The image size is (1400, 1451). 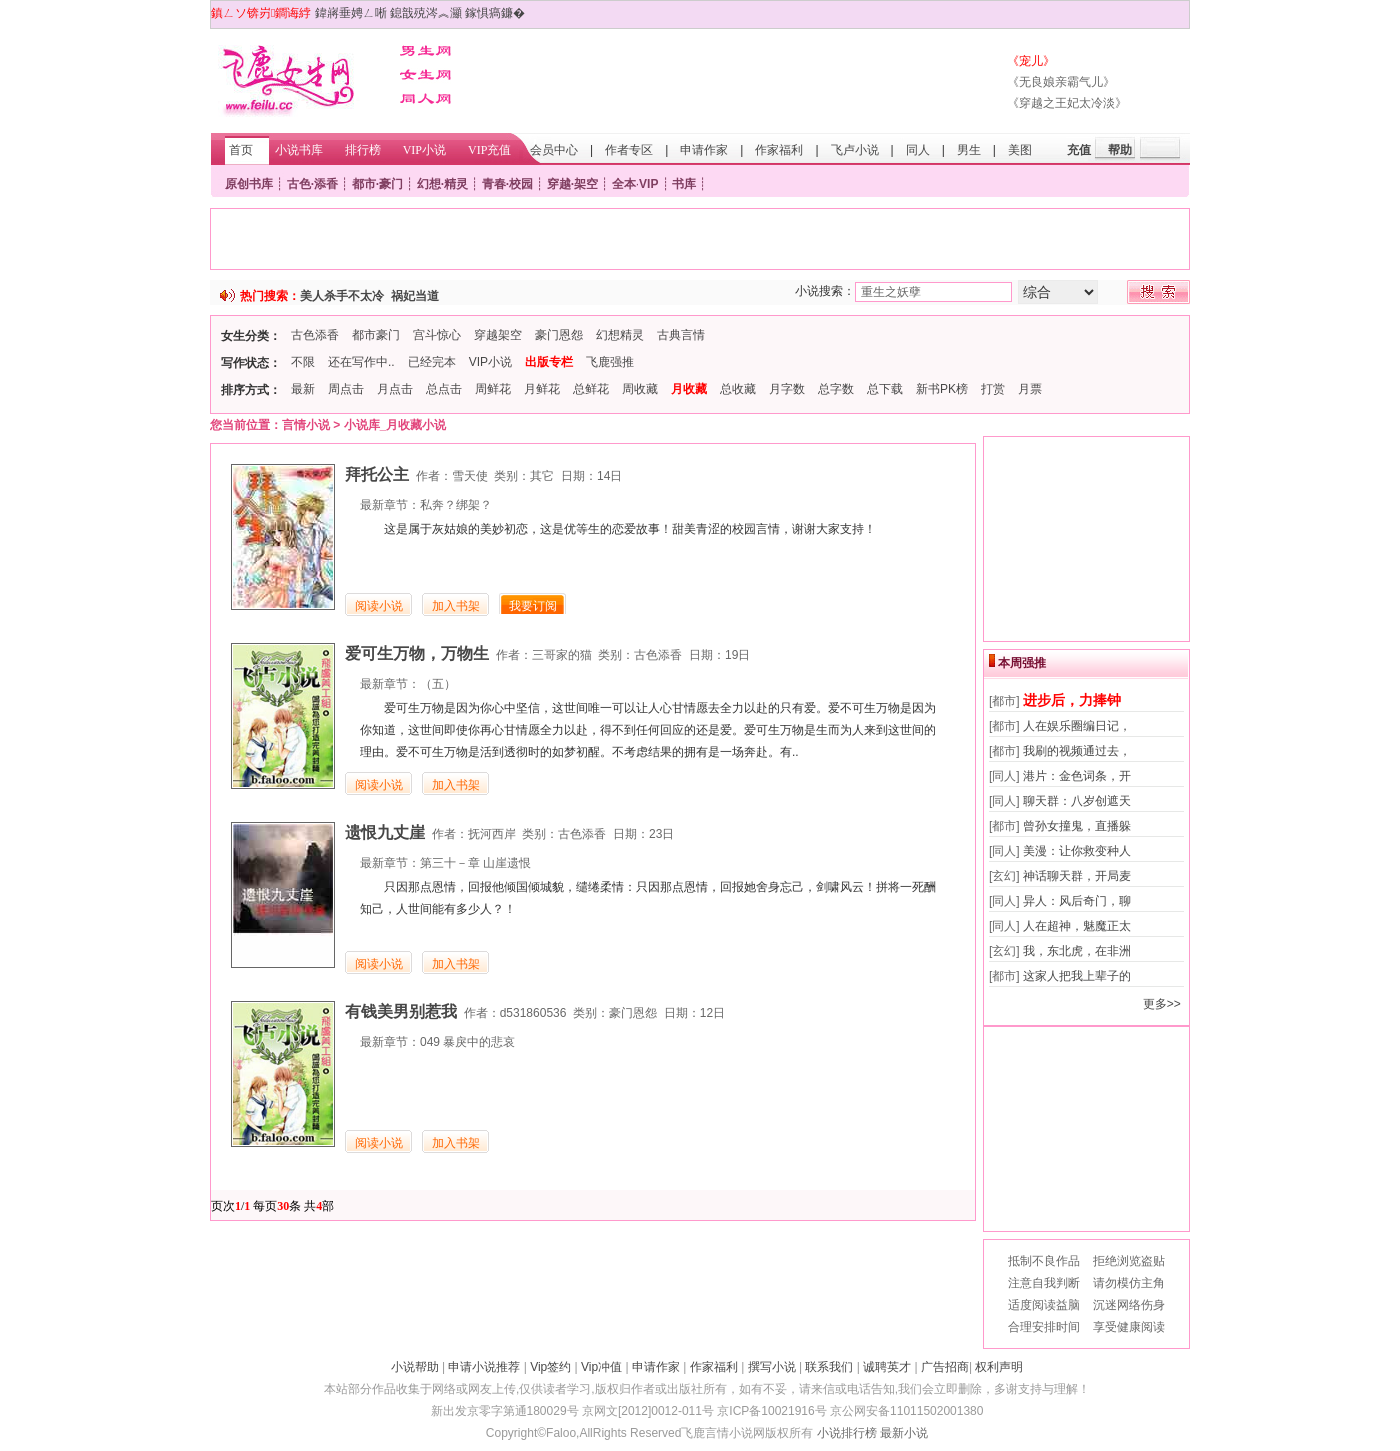 What do you see at coordinates (489, 150) in the screenshot?
I see `VIP充值` at bounding box center [489, 150].